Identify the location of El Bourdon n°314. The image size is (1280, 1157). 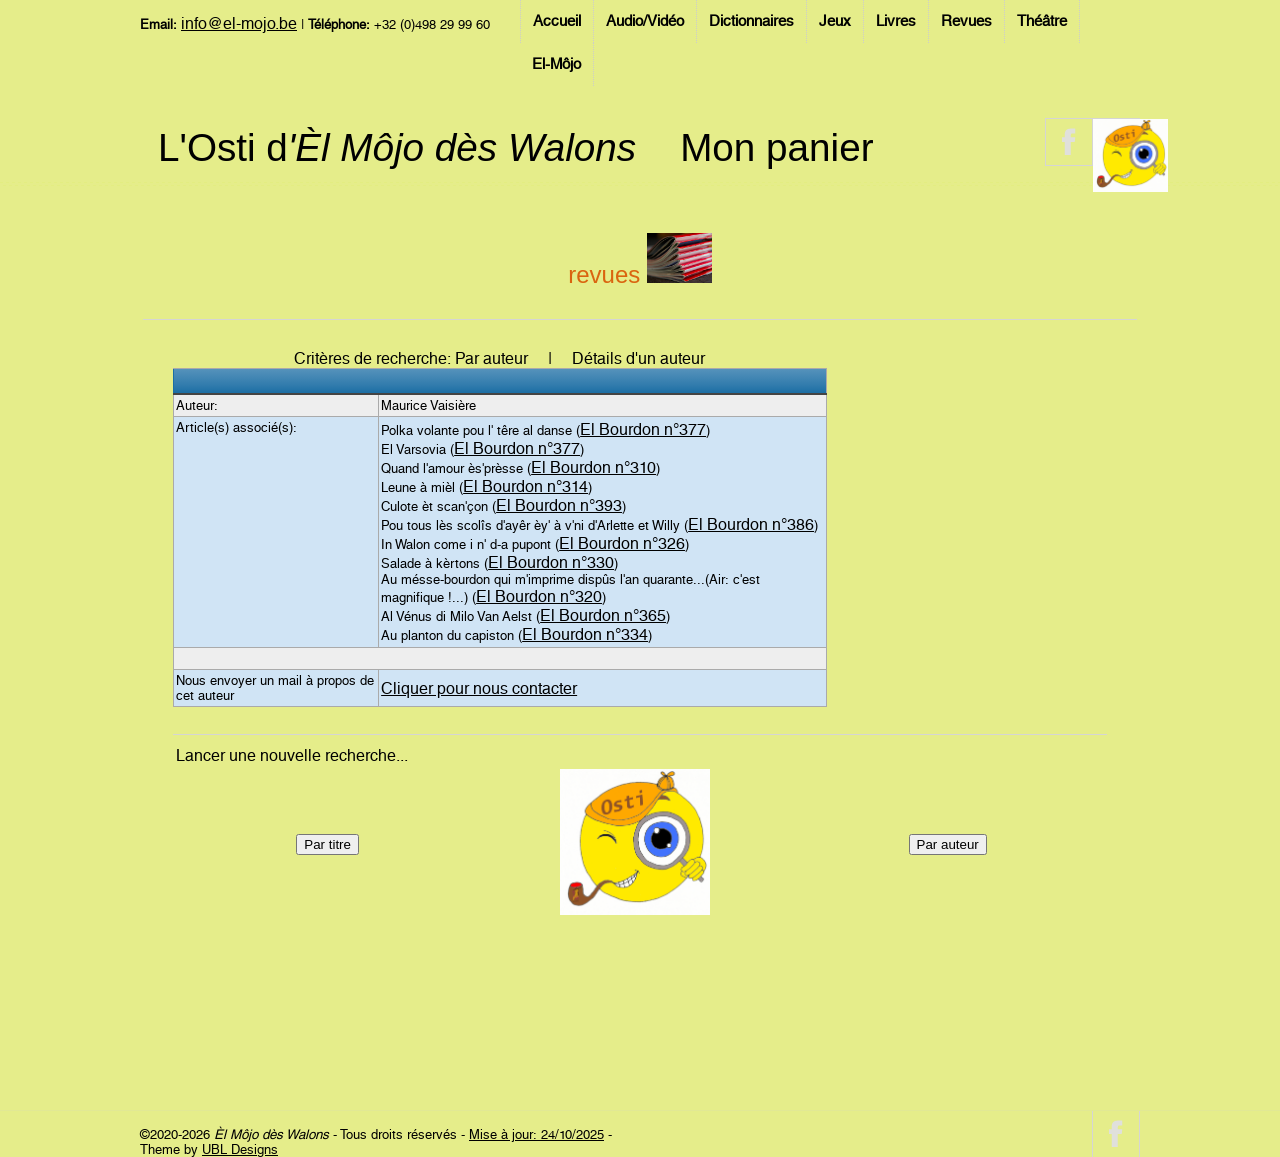
(525, 486).